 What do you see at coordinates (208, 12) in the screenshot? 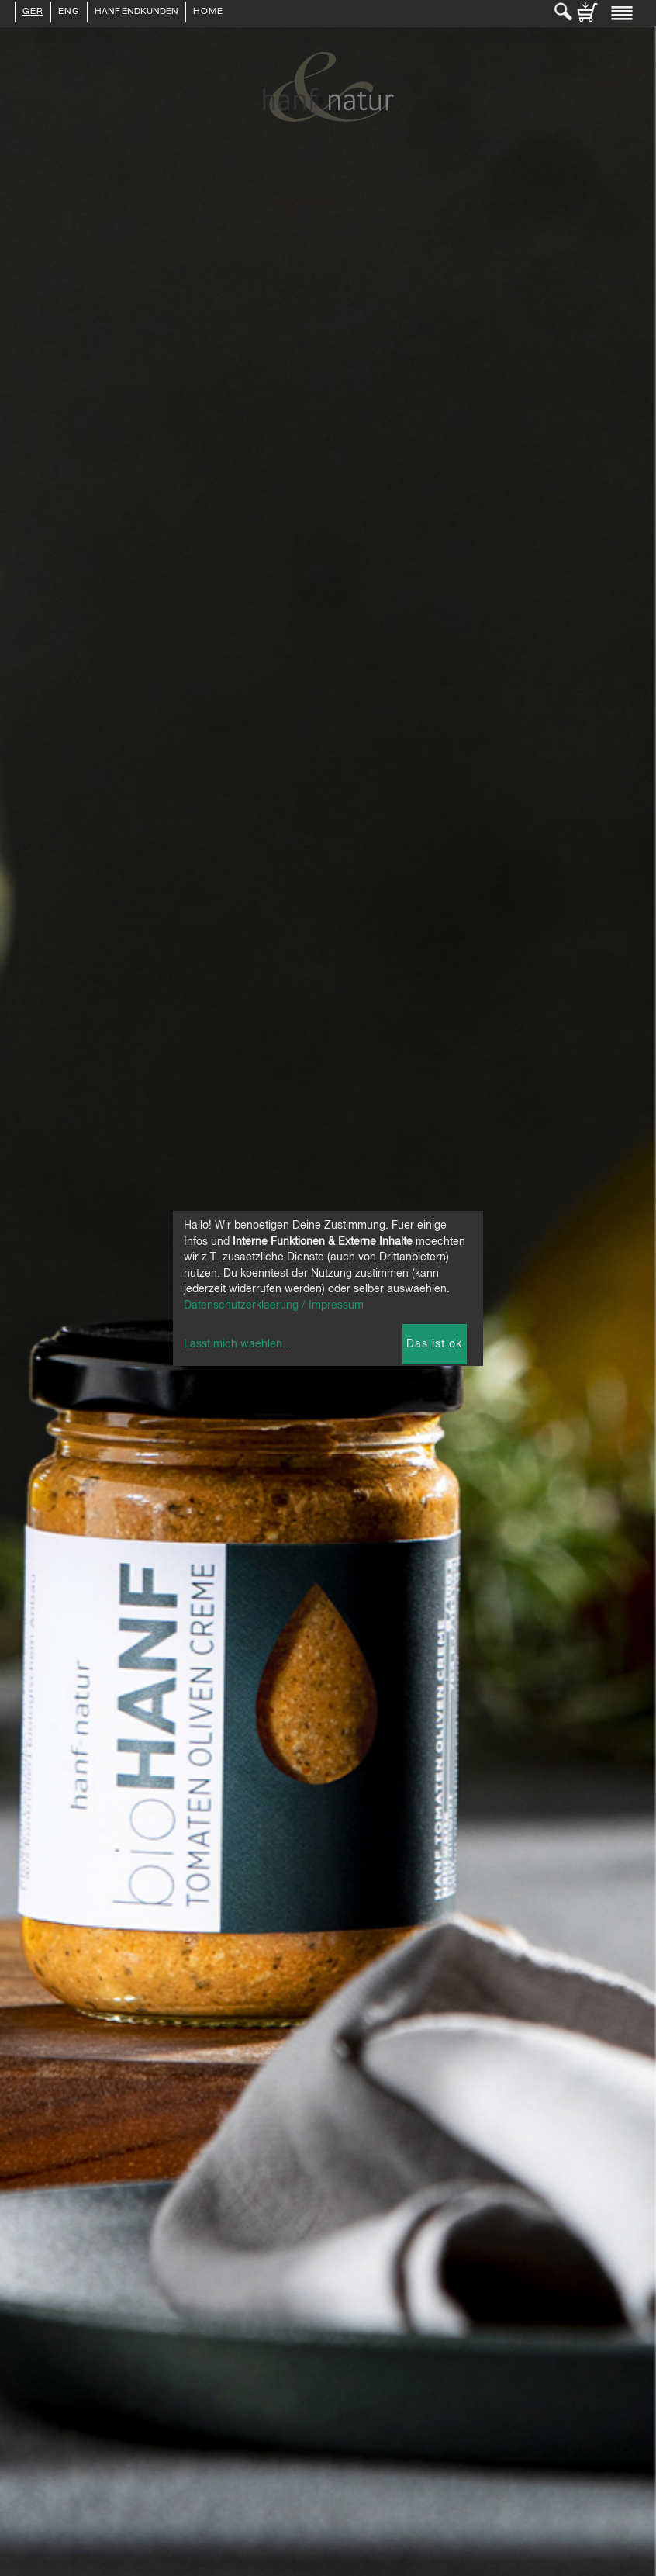
I see `Home` at bounding box center [208, 12].